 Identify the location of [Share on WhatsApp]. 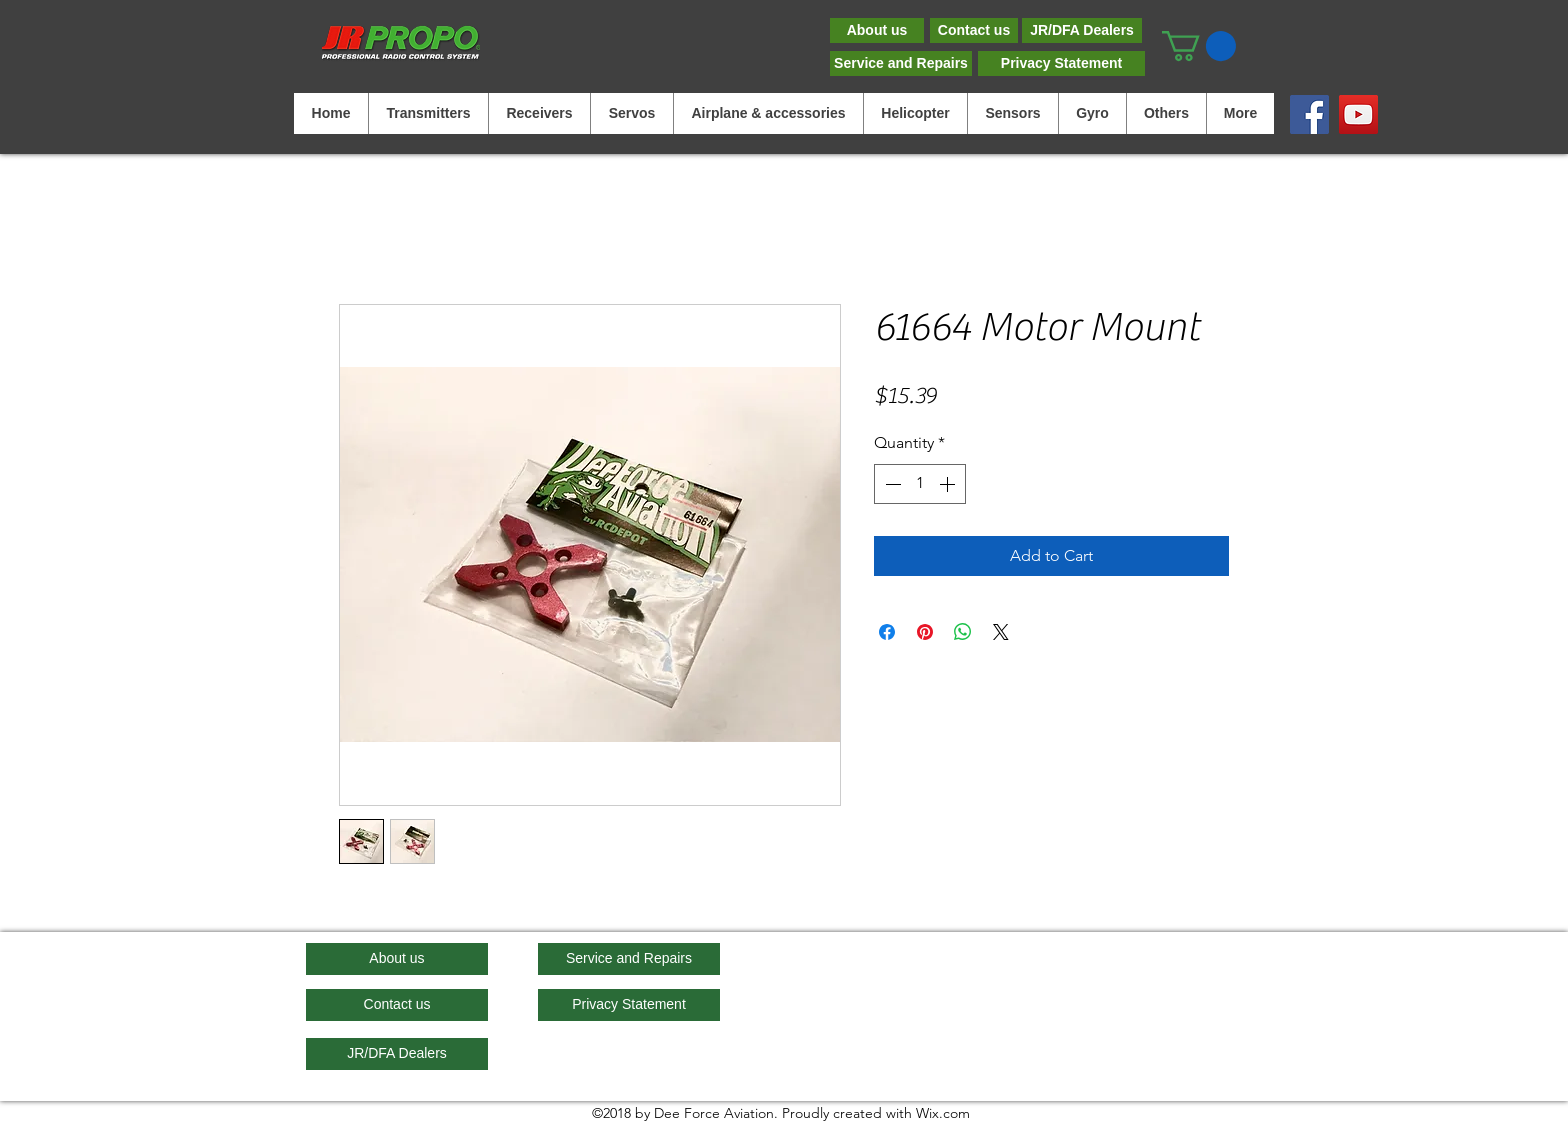
(963, 632).